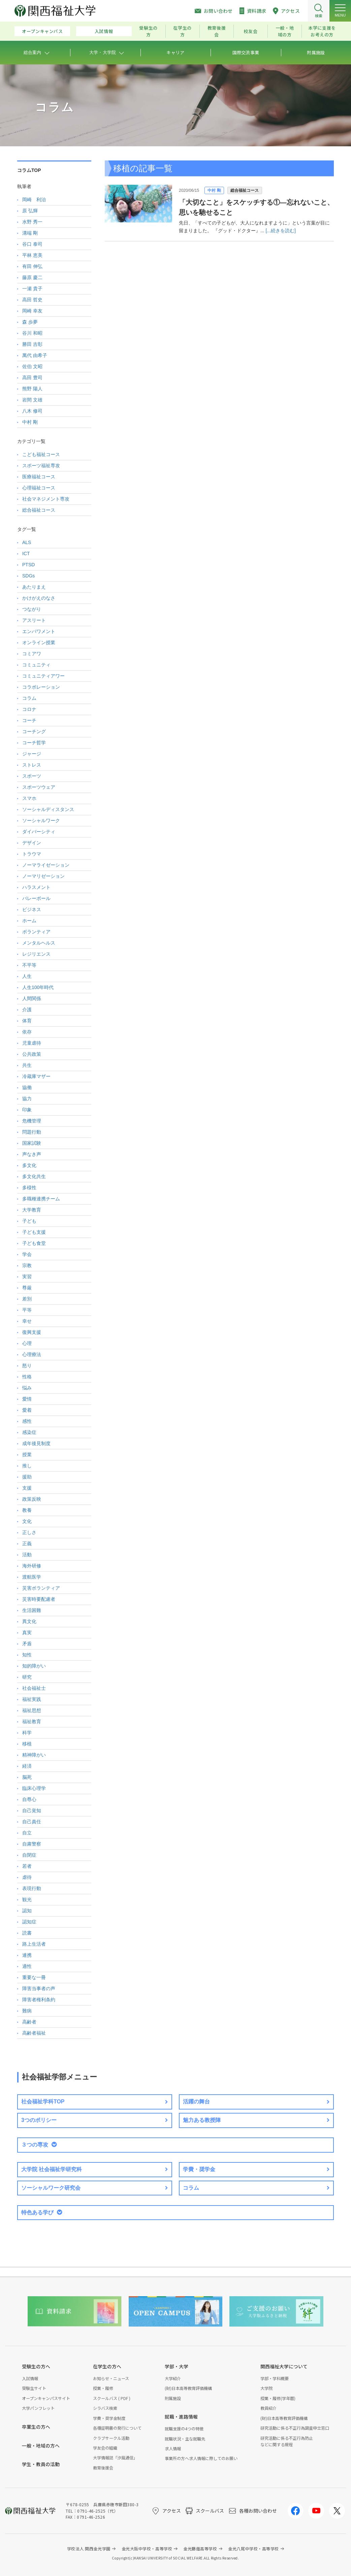 The image size is (351, 2576). Describe the element at coordinates (32, 411) in the screenshot. I see `八木 修司` at that location.